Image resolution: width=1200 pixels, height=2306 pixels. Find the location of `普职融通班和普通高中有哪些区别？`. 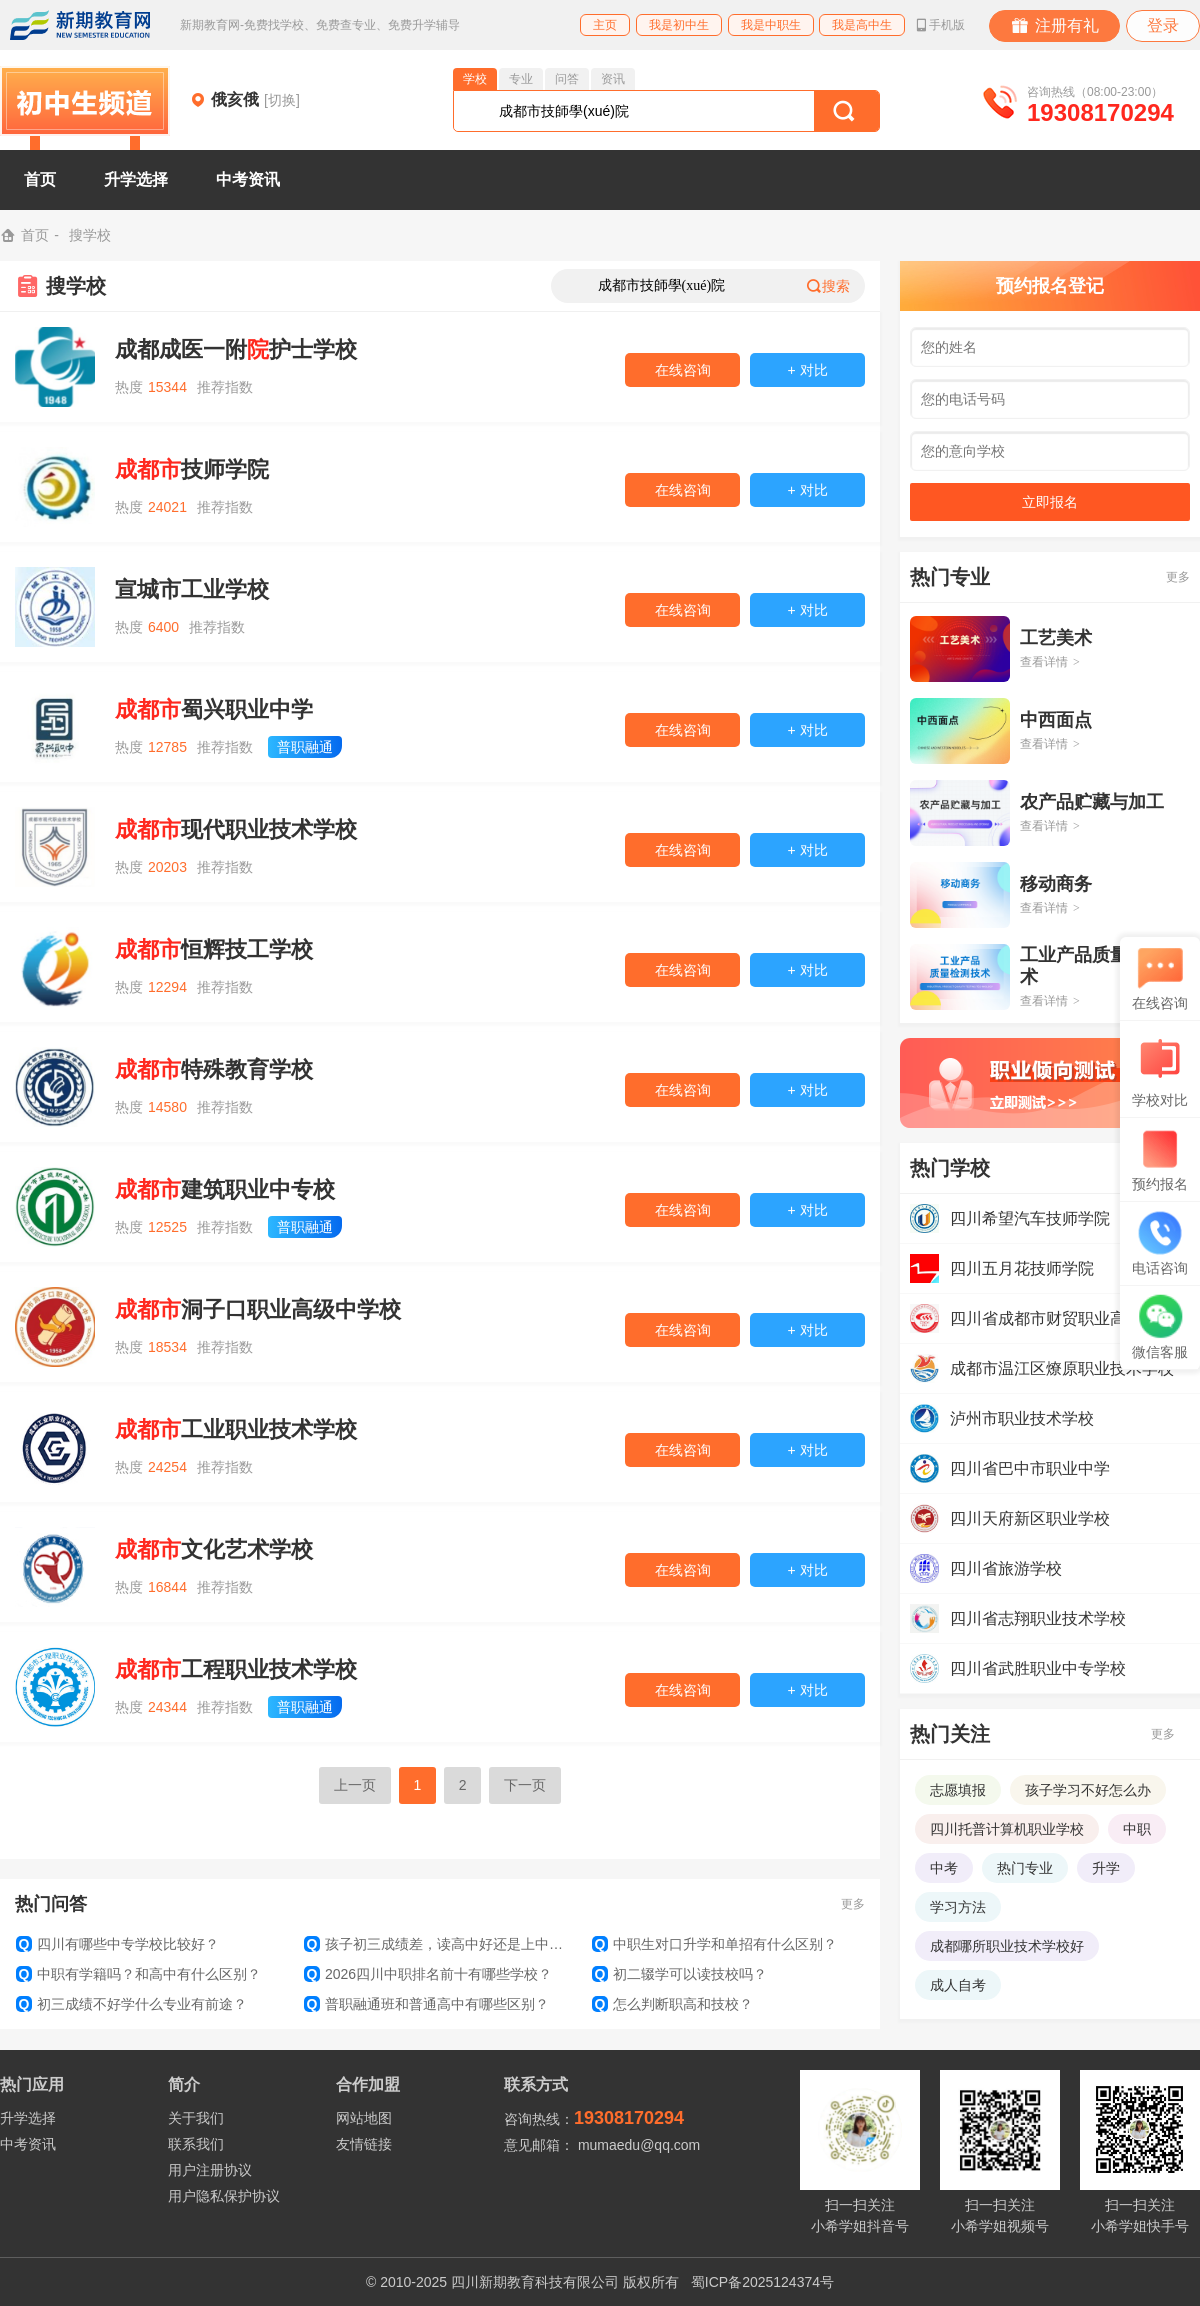

普职融通班和普通高中有哪些区别？ is located at coordinates (426, 2004).